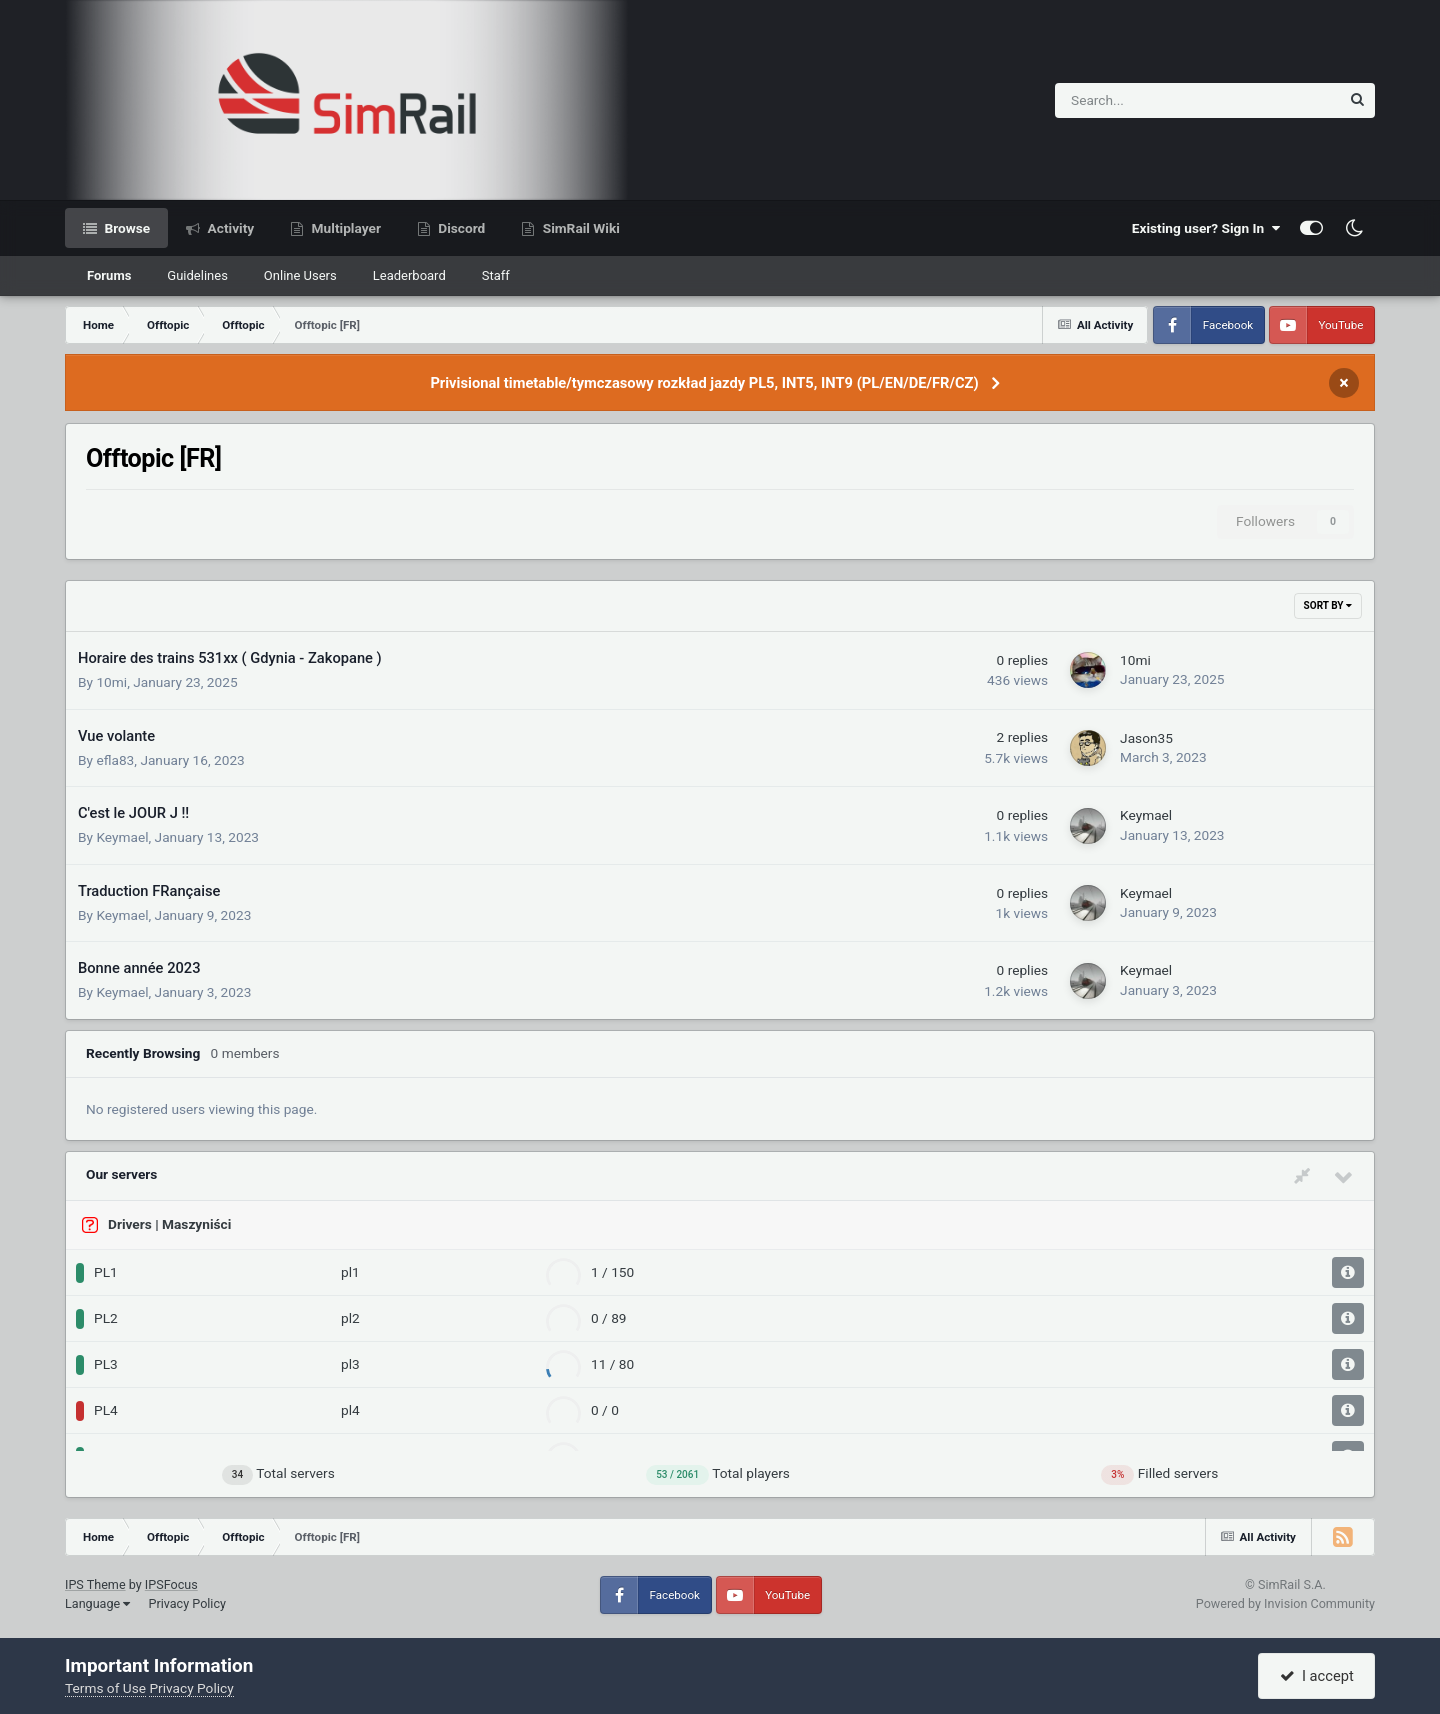 The width and height of the screenshot is (1440, 1714). Describe the element at coordinates (122, 837) in the screenshot. I see `Keymael` at that location.